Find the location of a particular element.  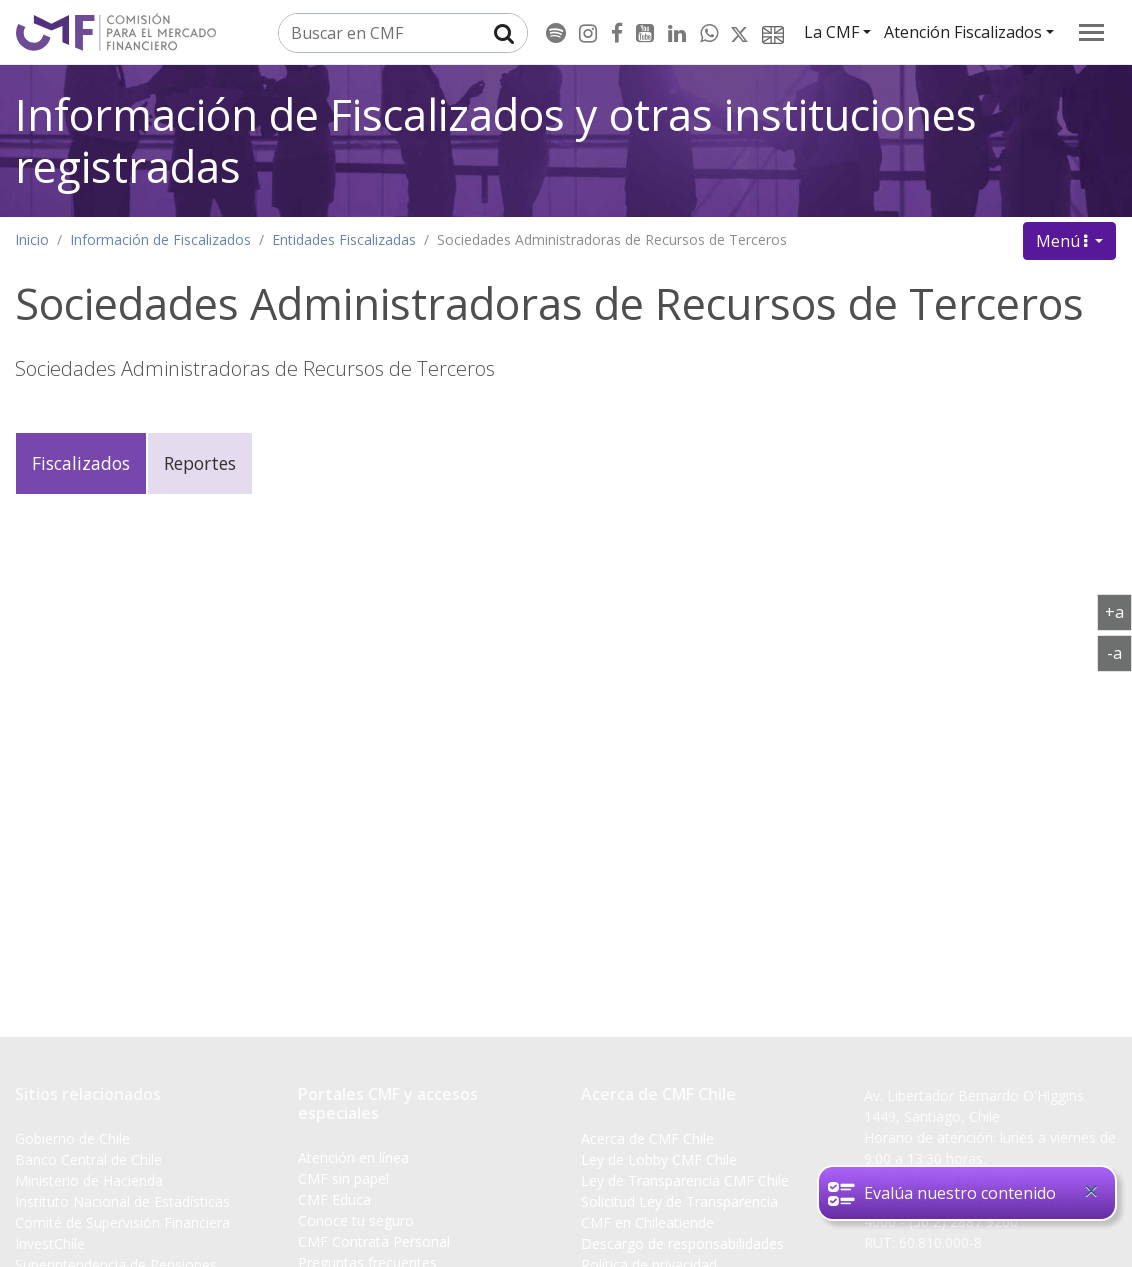

[menu] is located at coordinates (1091, 32).